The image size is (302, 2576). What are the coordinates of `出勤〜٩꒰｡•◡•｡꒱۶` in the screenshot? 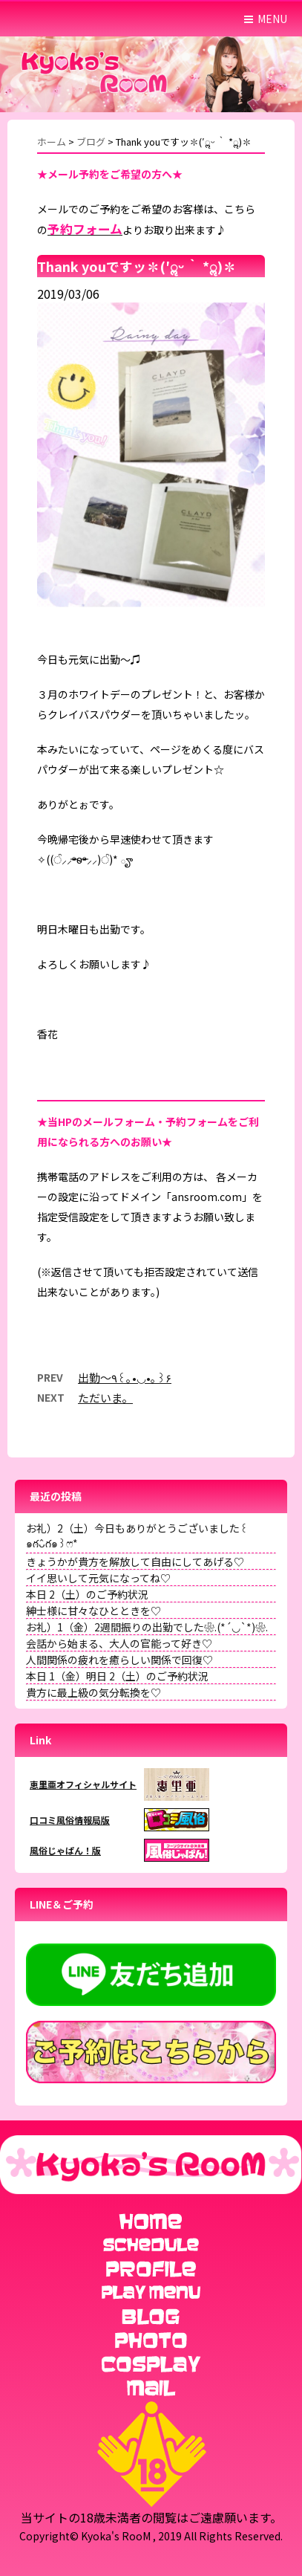 It's located at (124, 1377).